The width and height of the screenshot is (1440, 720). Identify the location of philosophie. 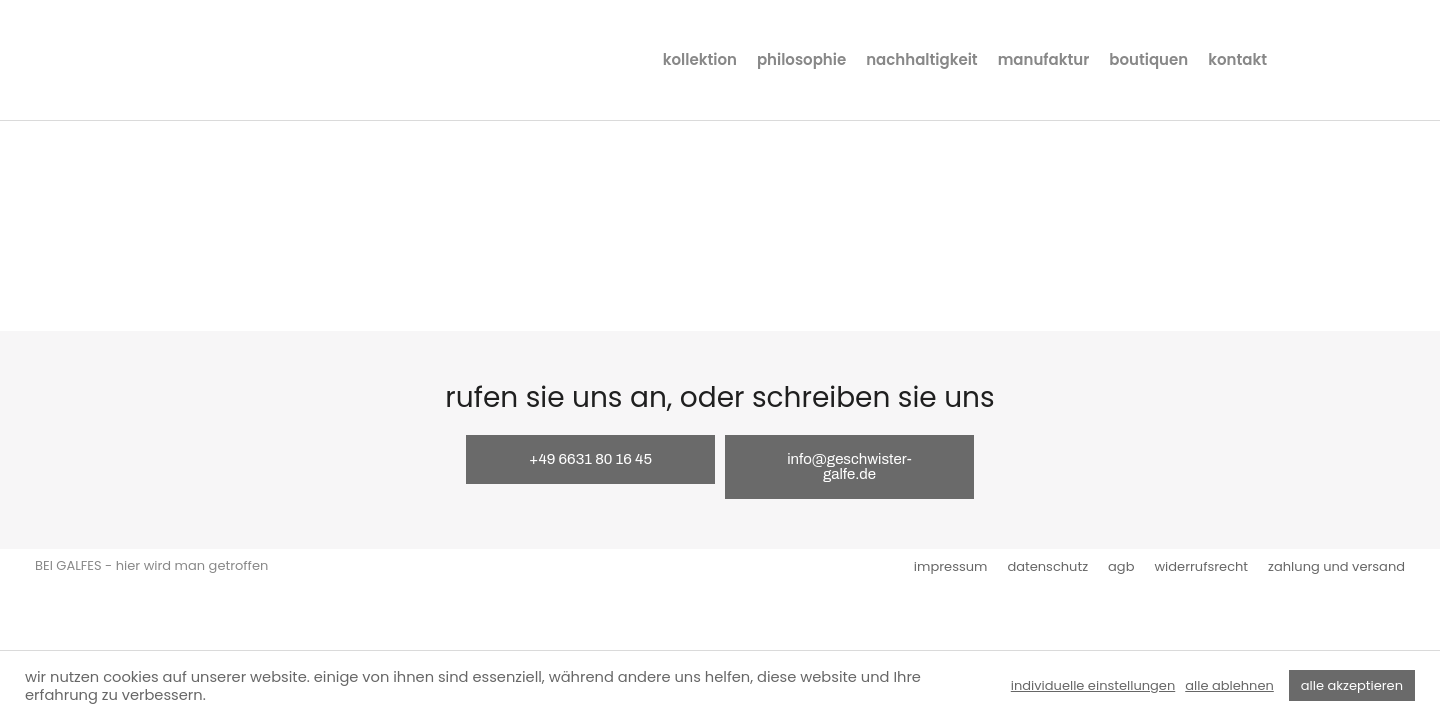
(801, 59).